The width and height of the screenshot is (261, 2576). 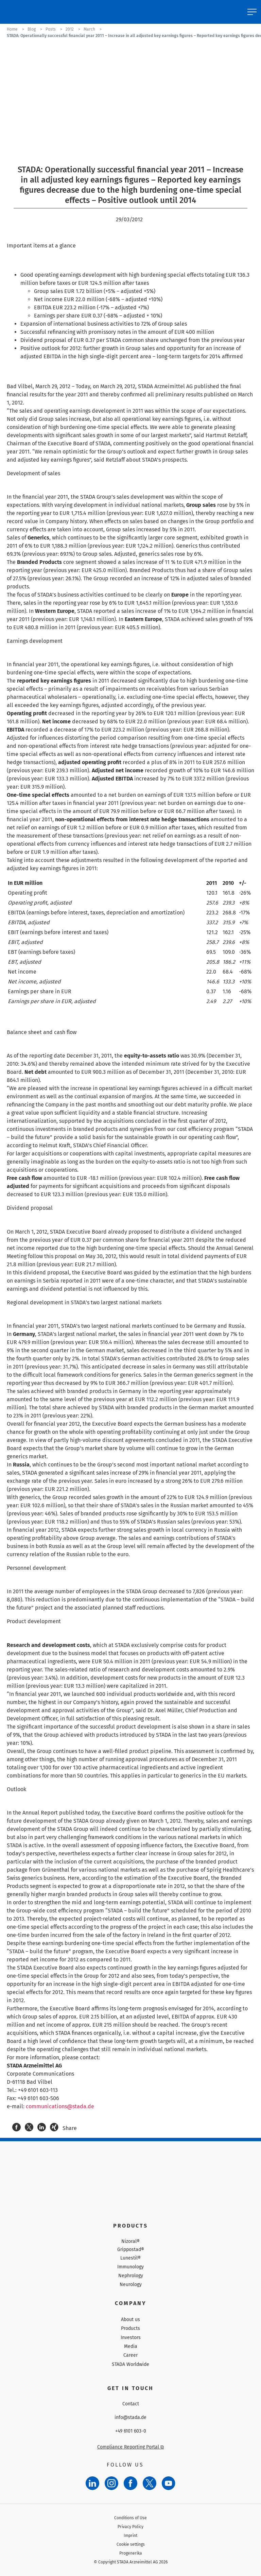 I want to click on Grippostad®, so click(x=130, y=2249).